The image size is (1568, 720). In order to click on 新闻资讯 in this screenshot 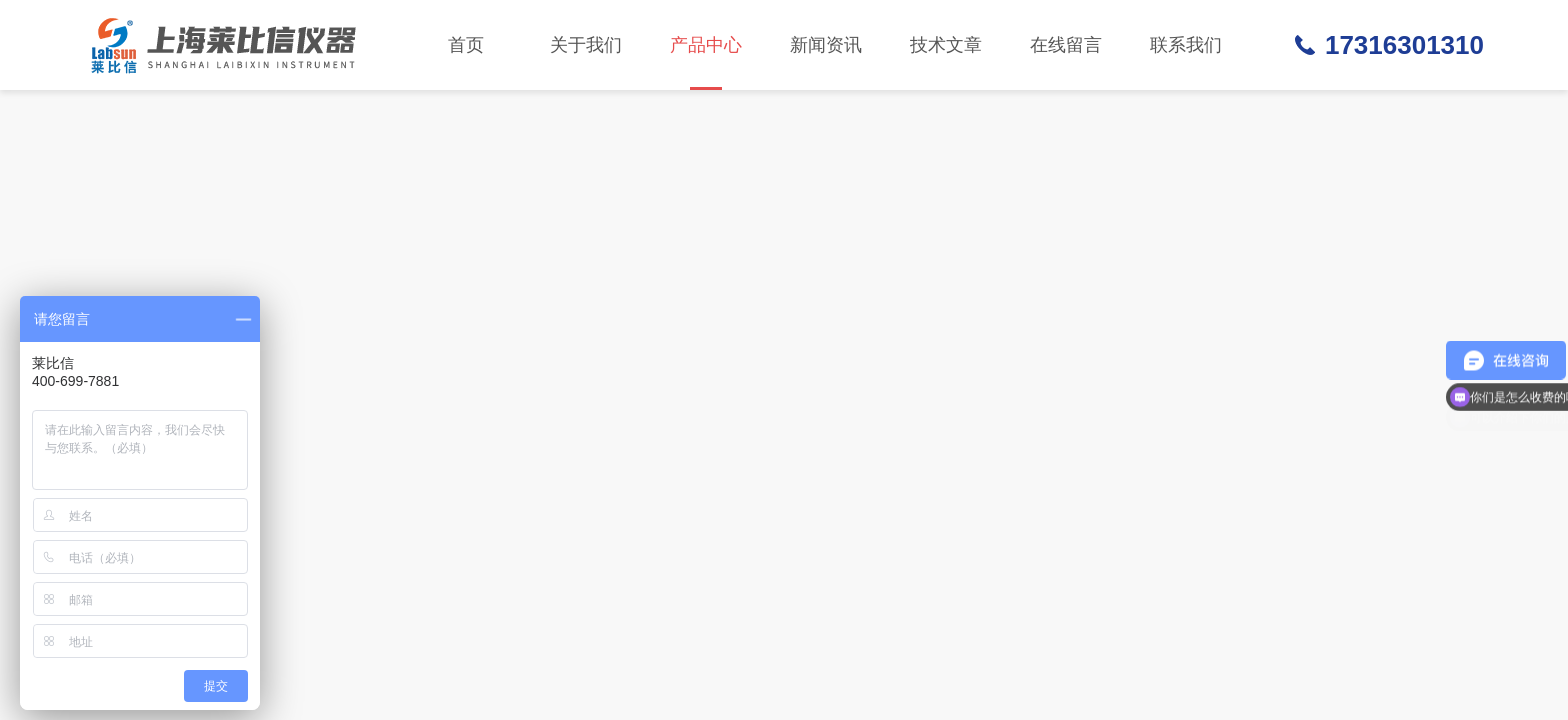, I will do `click(826, 45)`.